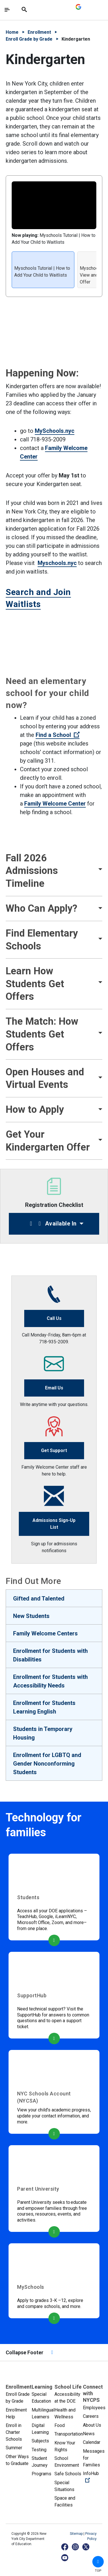  Describe the element at coordinates (14, 2447) in the screenshot. I see `Summer` at that location.